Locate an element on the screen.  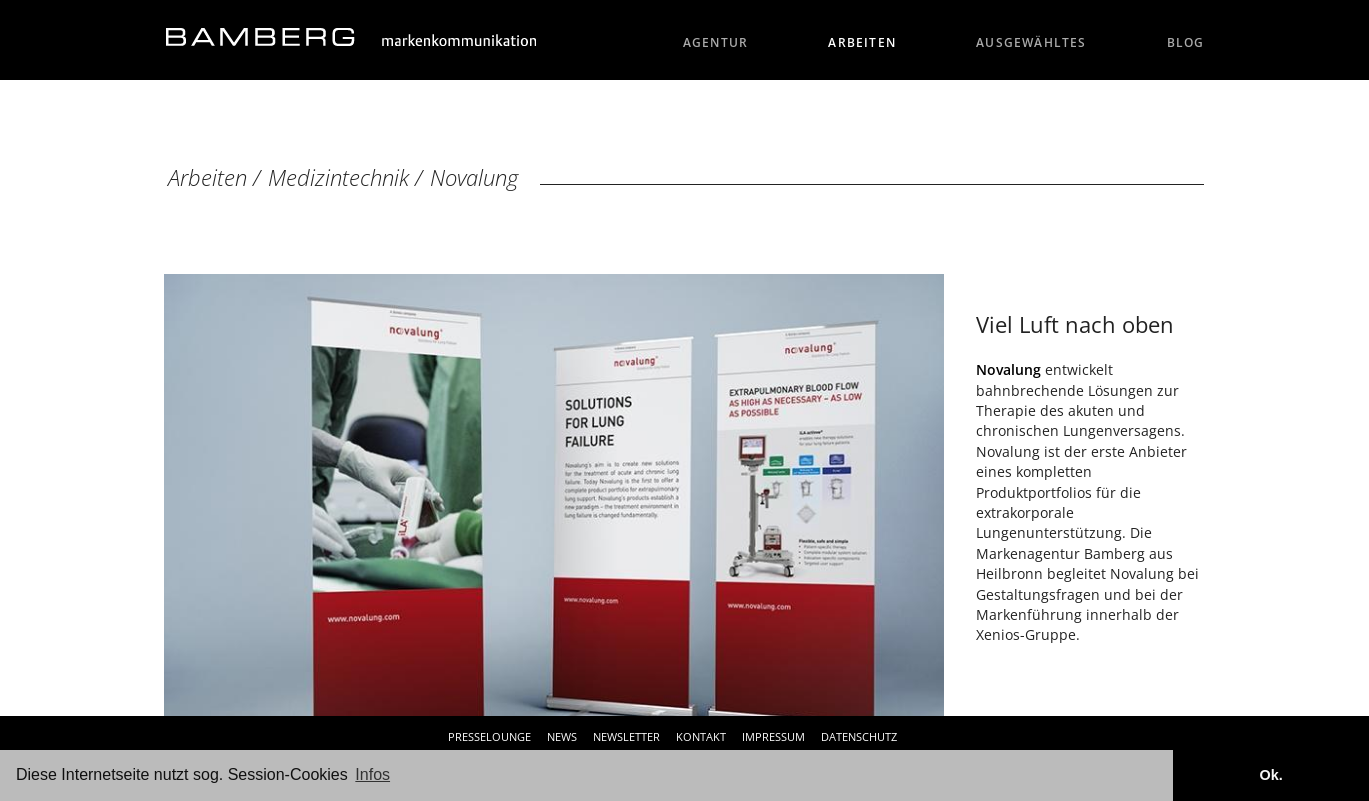
Kontakt is located at coordinates (701, 736).